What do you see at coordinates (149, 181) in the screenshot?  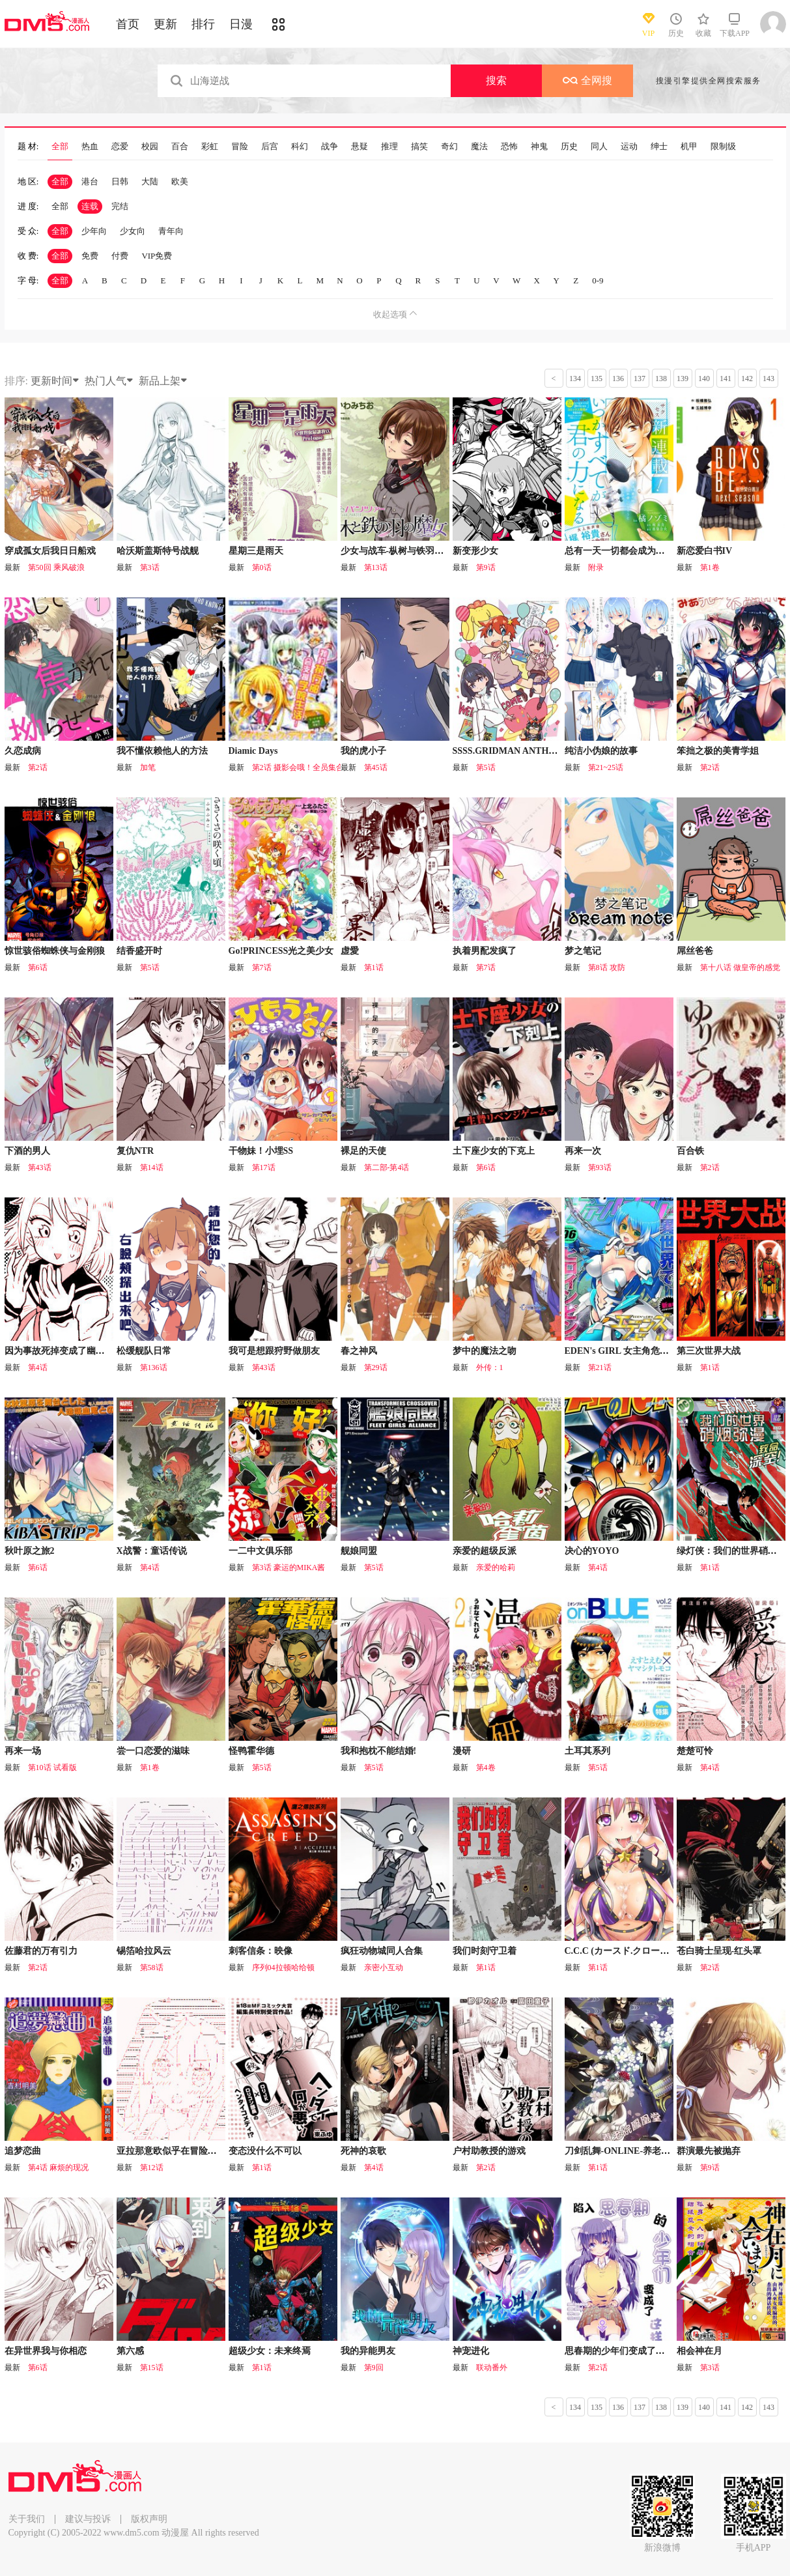 I see `大陆` at bounding box center [149, 181].